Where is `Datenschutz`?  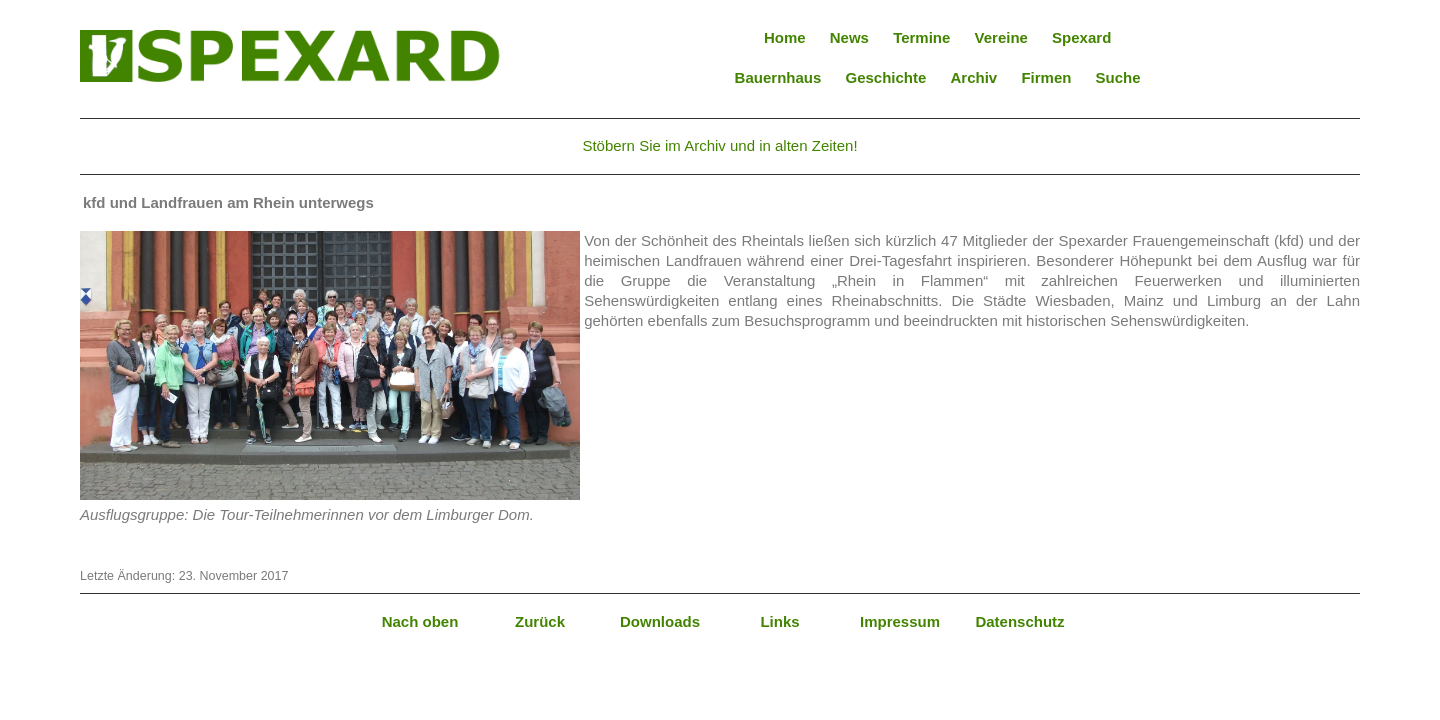 Datenschutz is located at coordinates (1019, 621).